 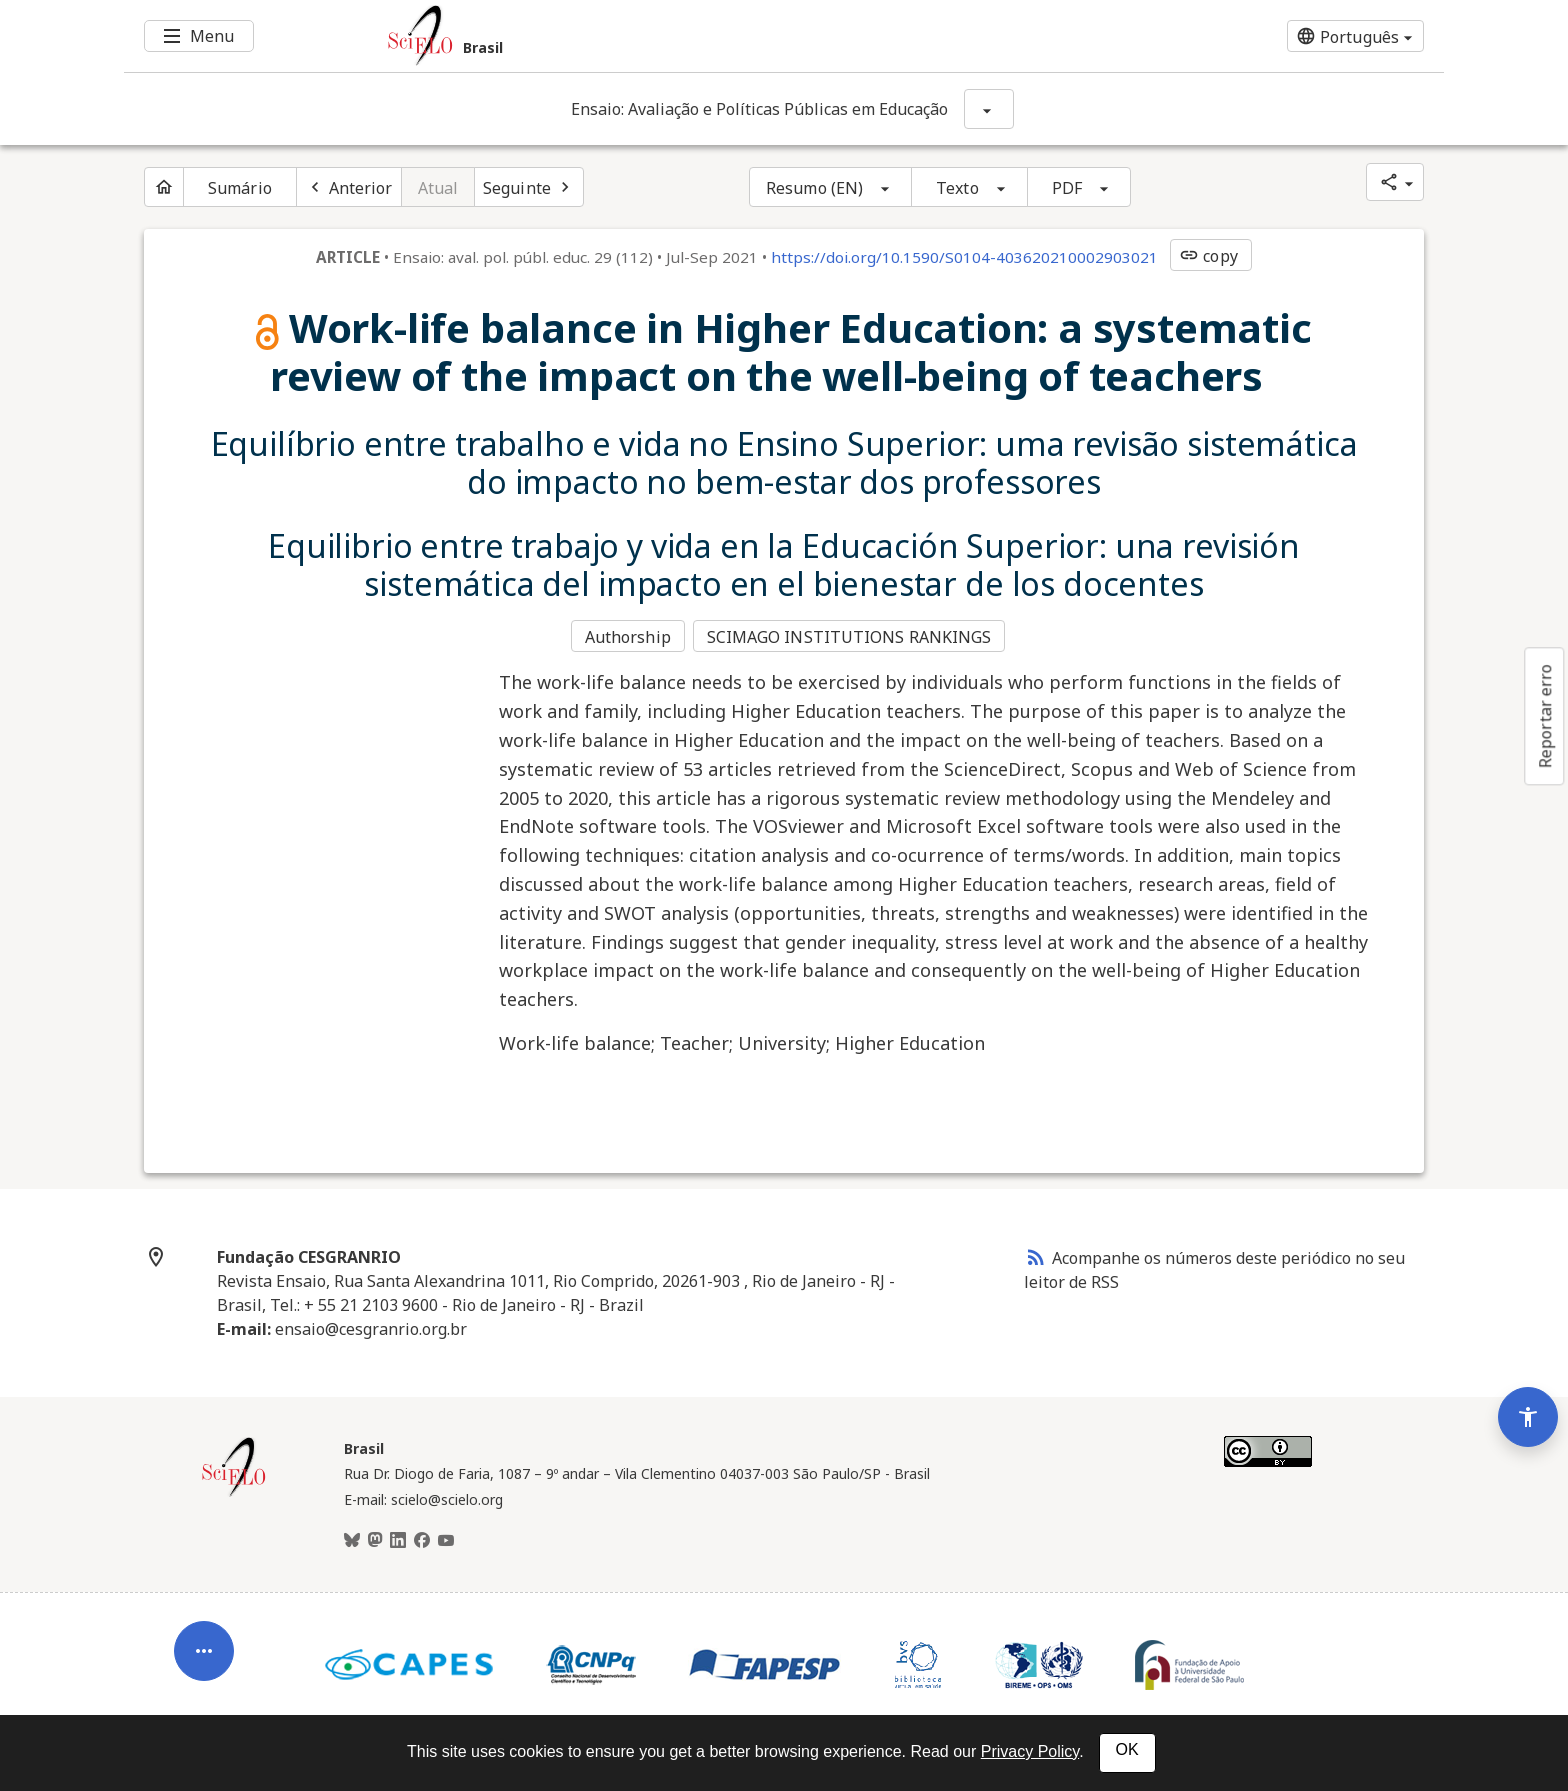 What do you see at coordinates (352, 1538) in the screenshot?
I see `[BlueSky]` at bounding box center [352, 1538].